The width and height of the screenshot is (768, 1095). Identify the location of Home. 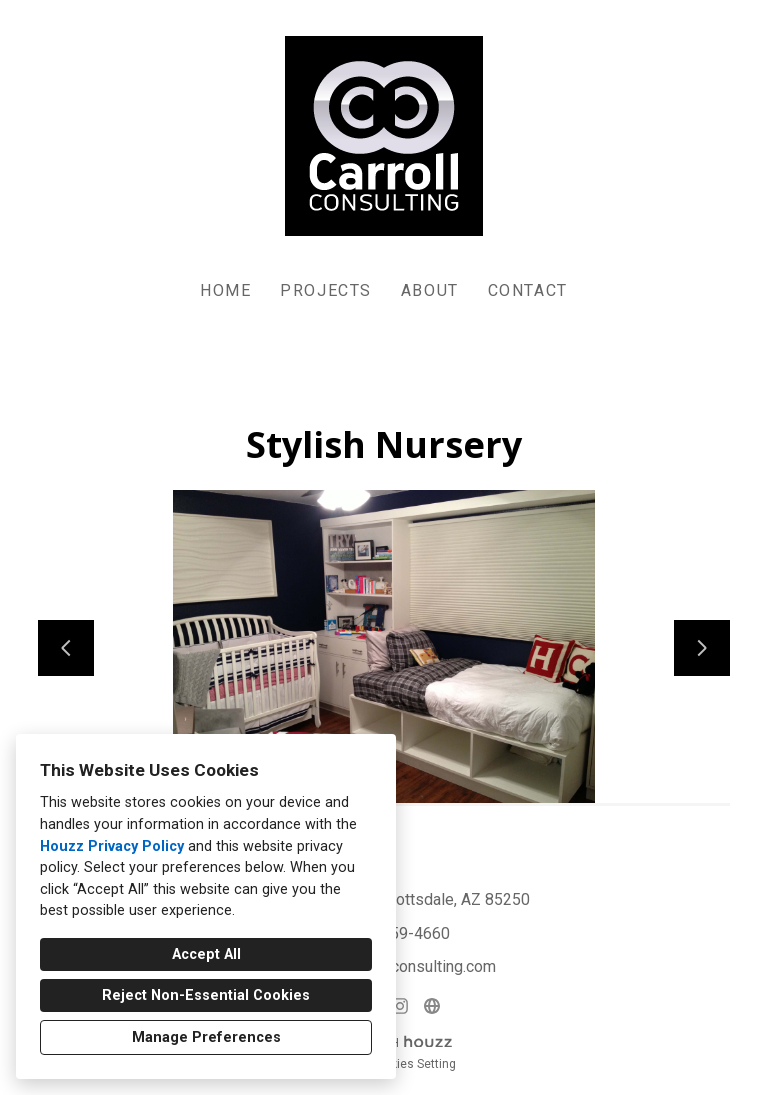
(225, 290).